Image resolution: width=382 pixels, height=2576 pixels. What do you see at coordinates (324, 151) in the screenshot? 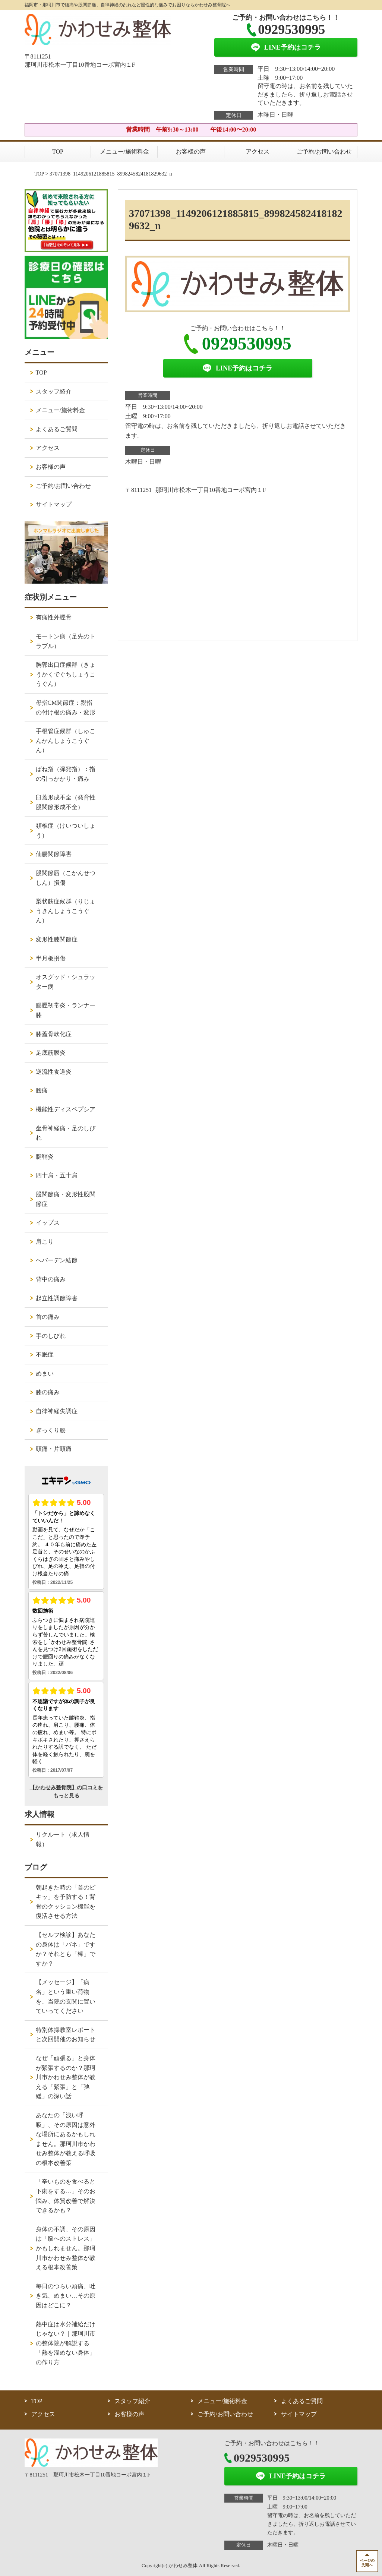
I see `ご予約/お問い合わせ` at bounding box center [324, 151].